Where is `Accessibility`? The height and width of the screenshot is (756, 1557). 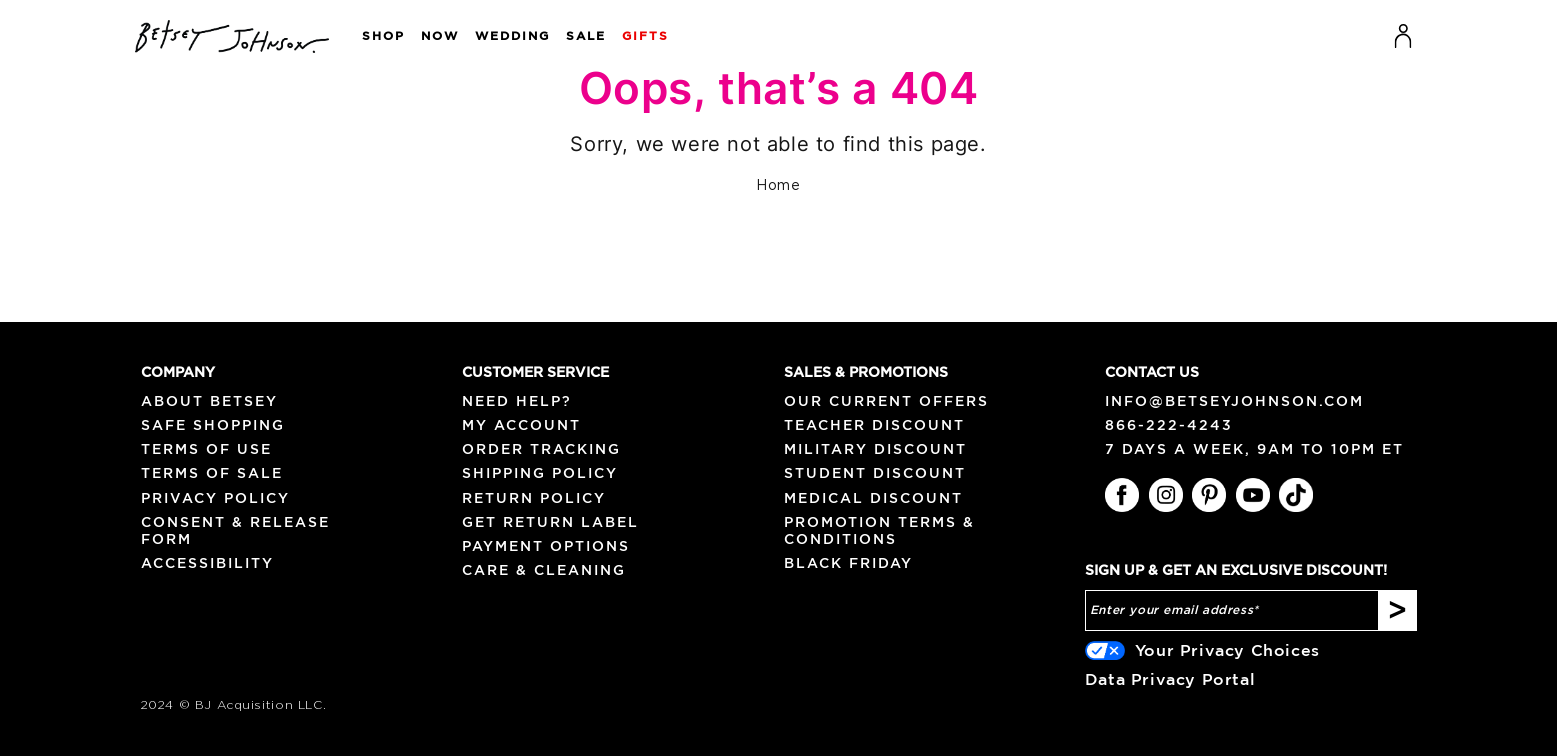 Accessibility is located at coordinates (207, 563).